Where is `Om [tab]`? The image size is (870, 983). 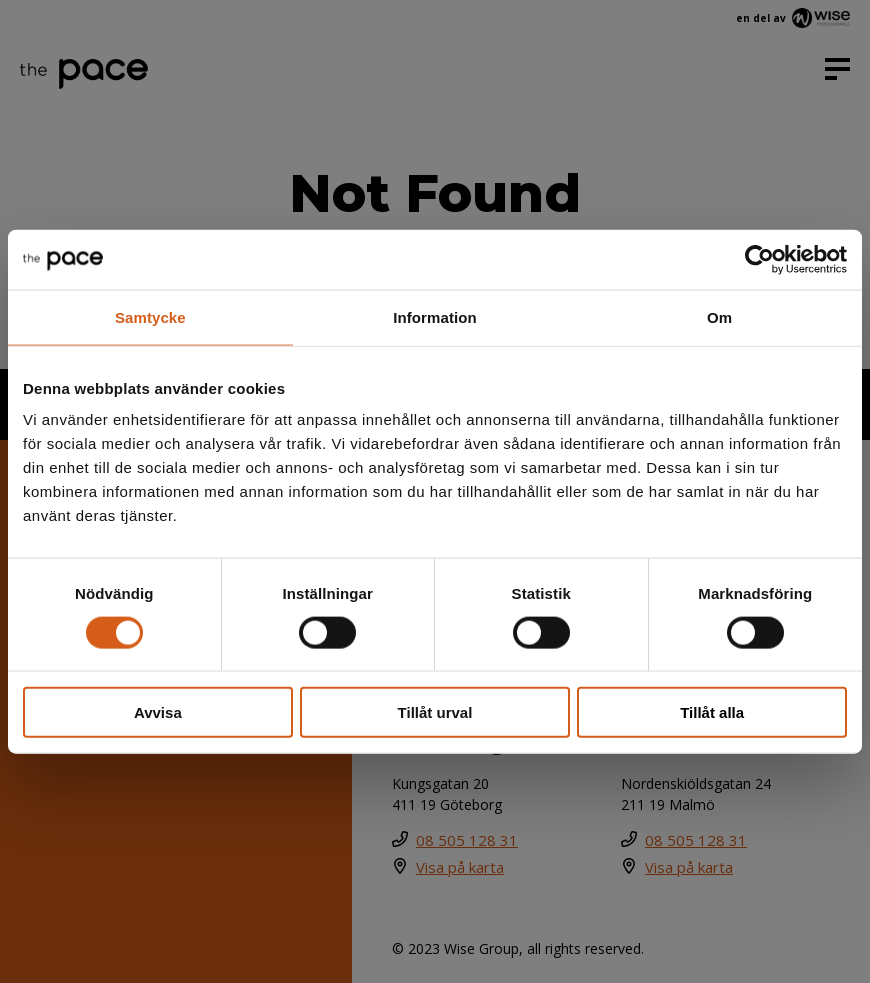
Om [tab] is located at coordinates (719, 316).